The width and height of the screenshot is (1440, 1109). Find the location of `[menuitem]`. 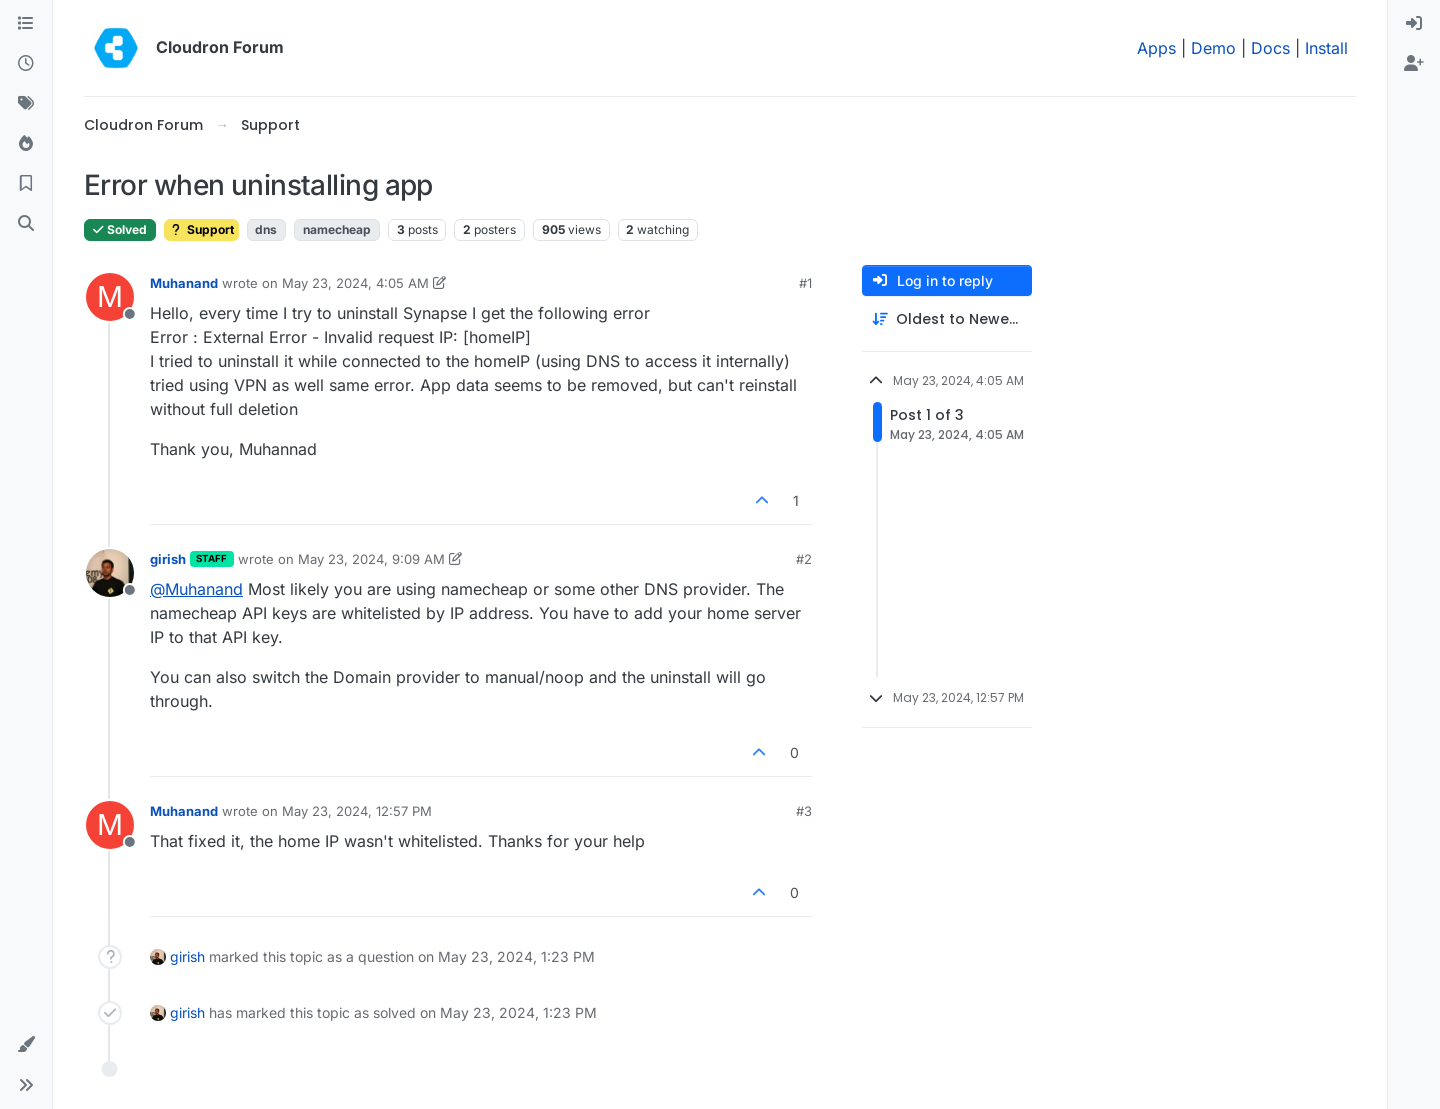

[menuitem] is located at coordinates (1414, 24).